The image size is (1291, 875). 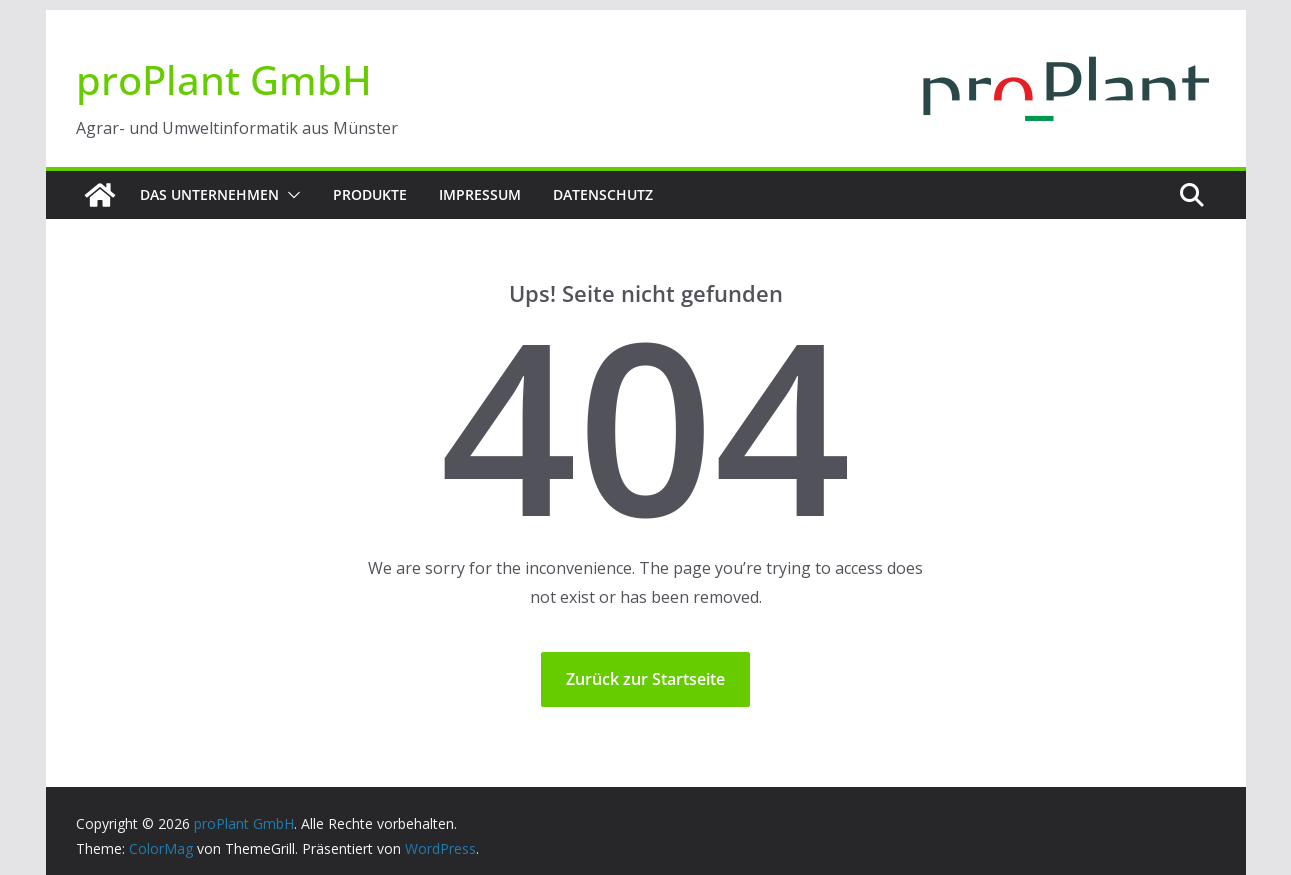 What do you see at coordinates (603, 194) in the screenshot?
I see `Datenschutz` at bounding box center [603, 194].